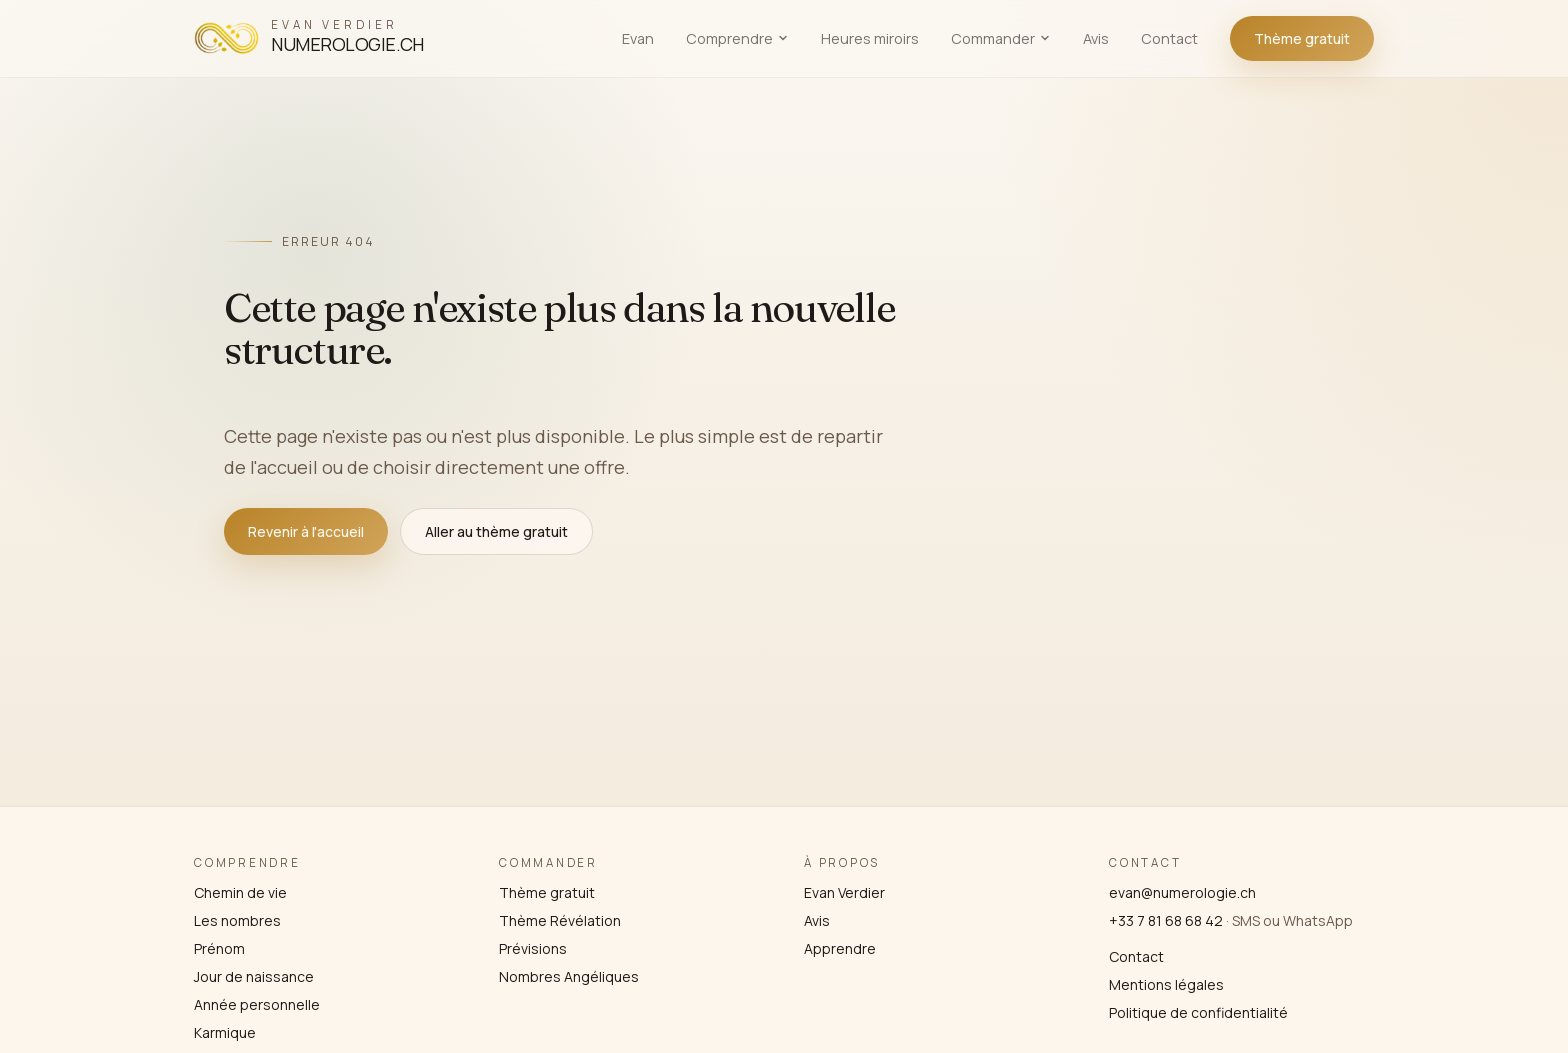 The width and height of the screenshot is (1568, 1053). What do you see at coordinates (237, 920) in the screenshot?
I see `Les nombres` at bounding box center [237, 920].